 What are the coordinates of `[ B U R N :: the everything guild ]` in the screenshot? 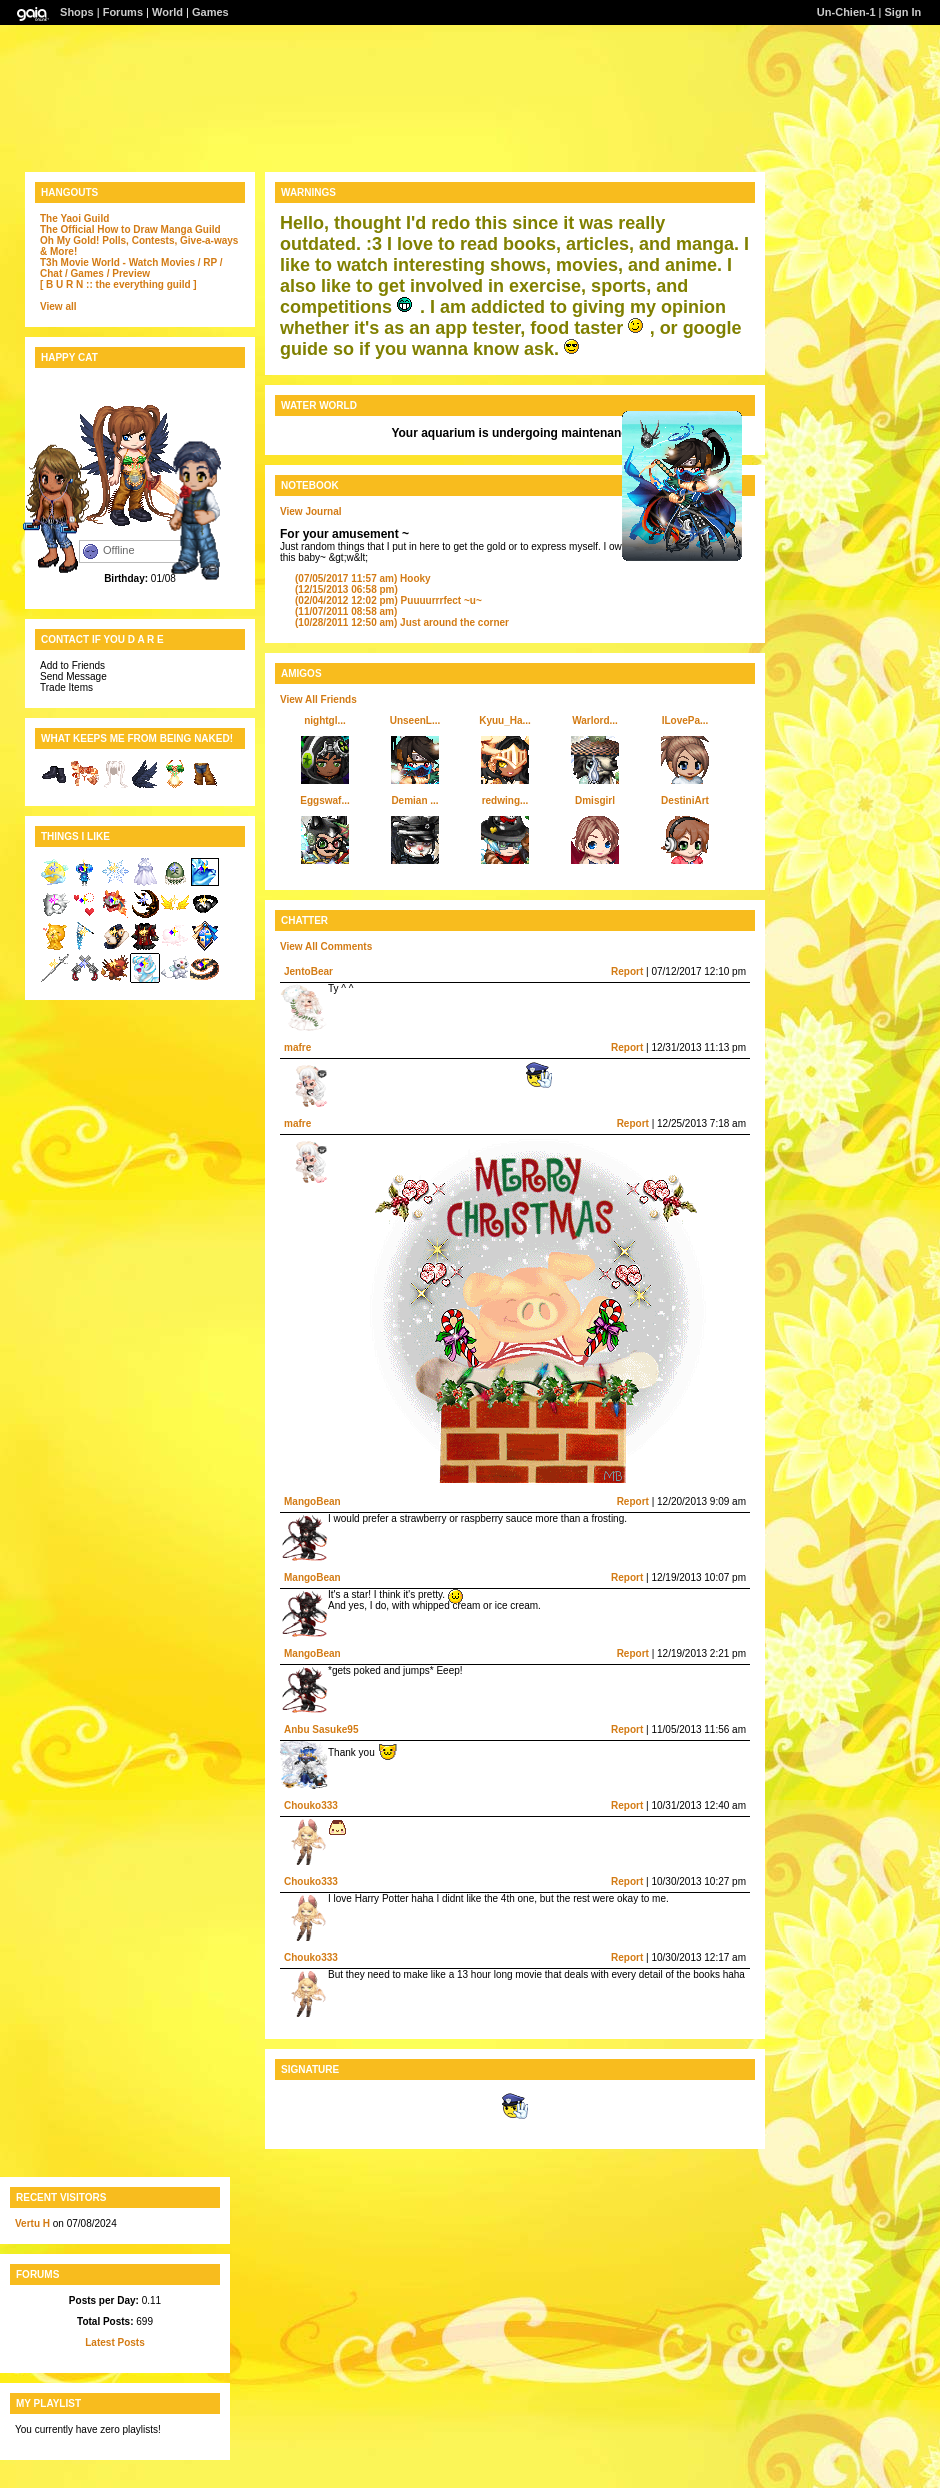 It's located at (118, 284).